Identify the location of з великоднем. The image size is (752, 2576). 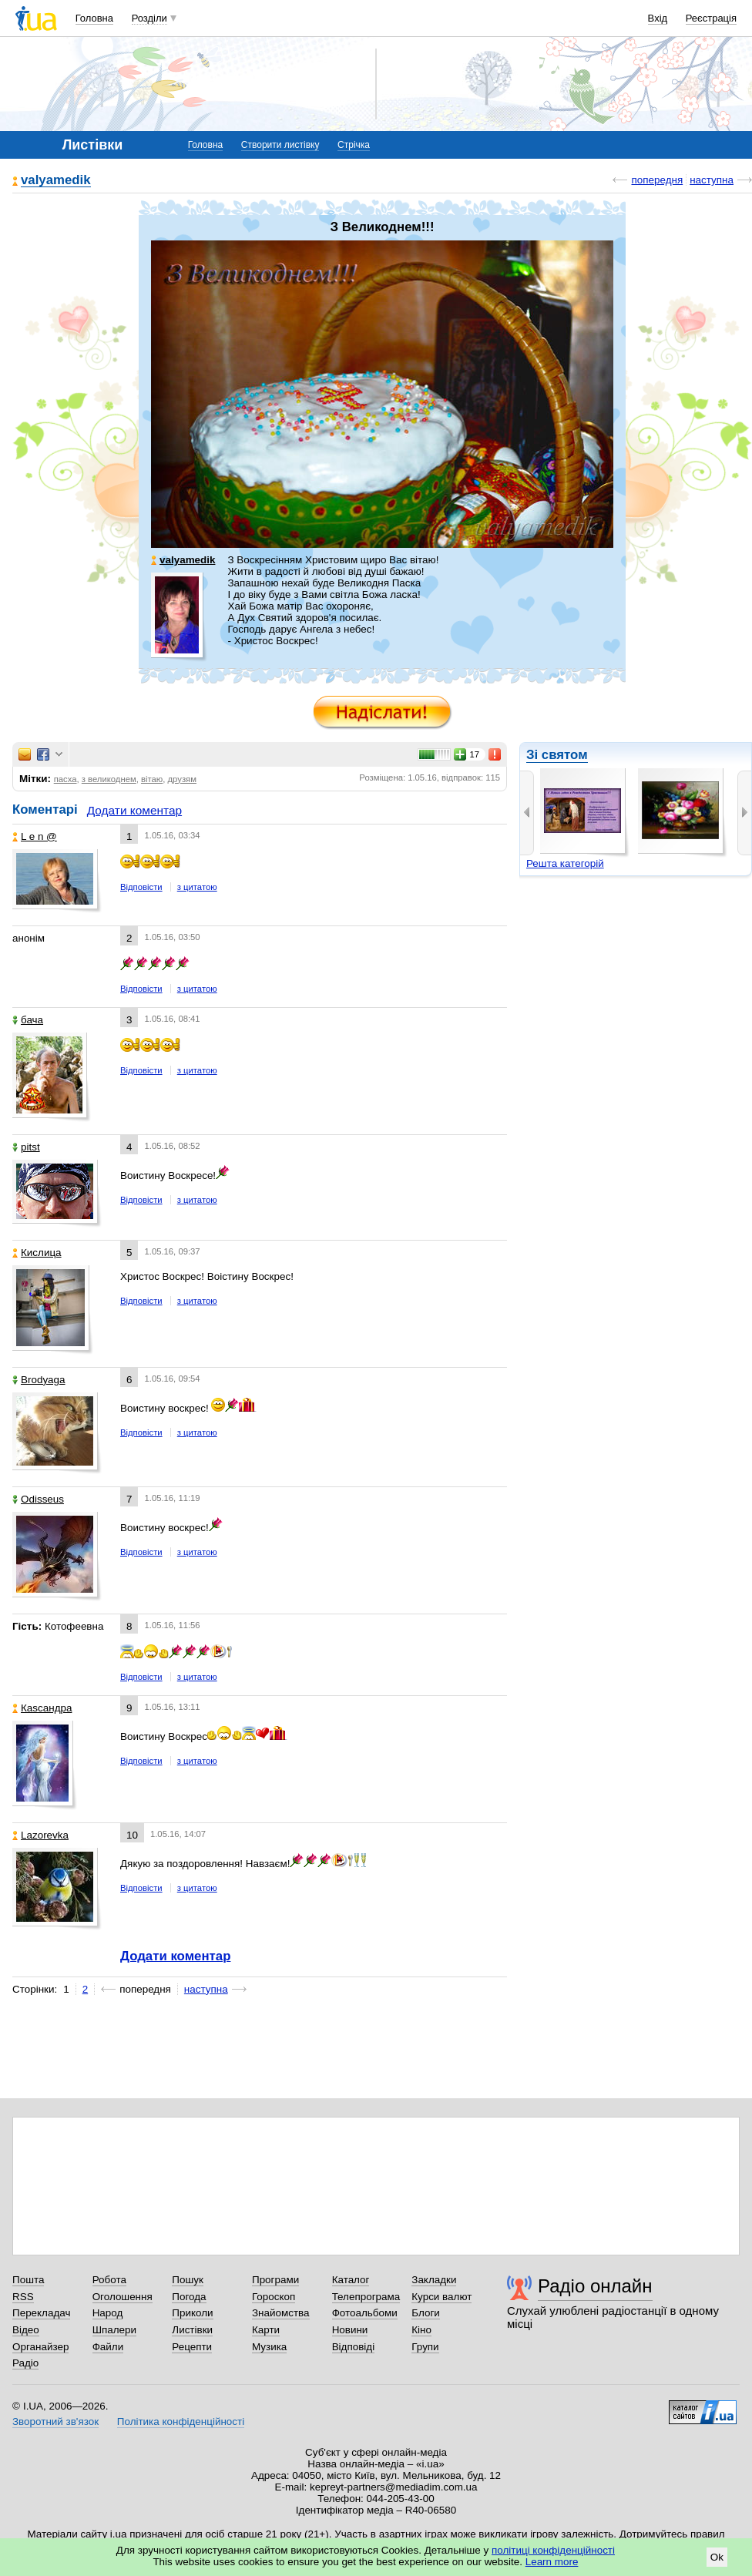
(109, 779).